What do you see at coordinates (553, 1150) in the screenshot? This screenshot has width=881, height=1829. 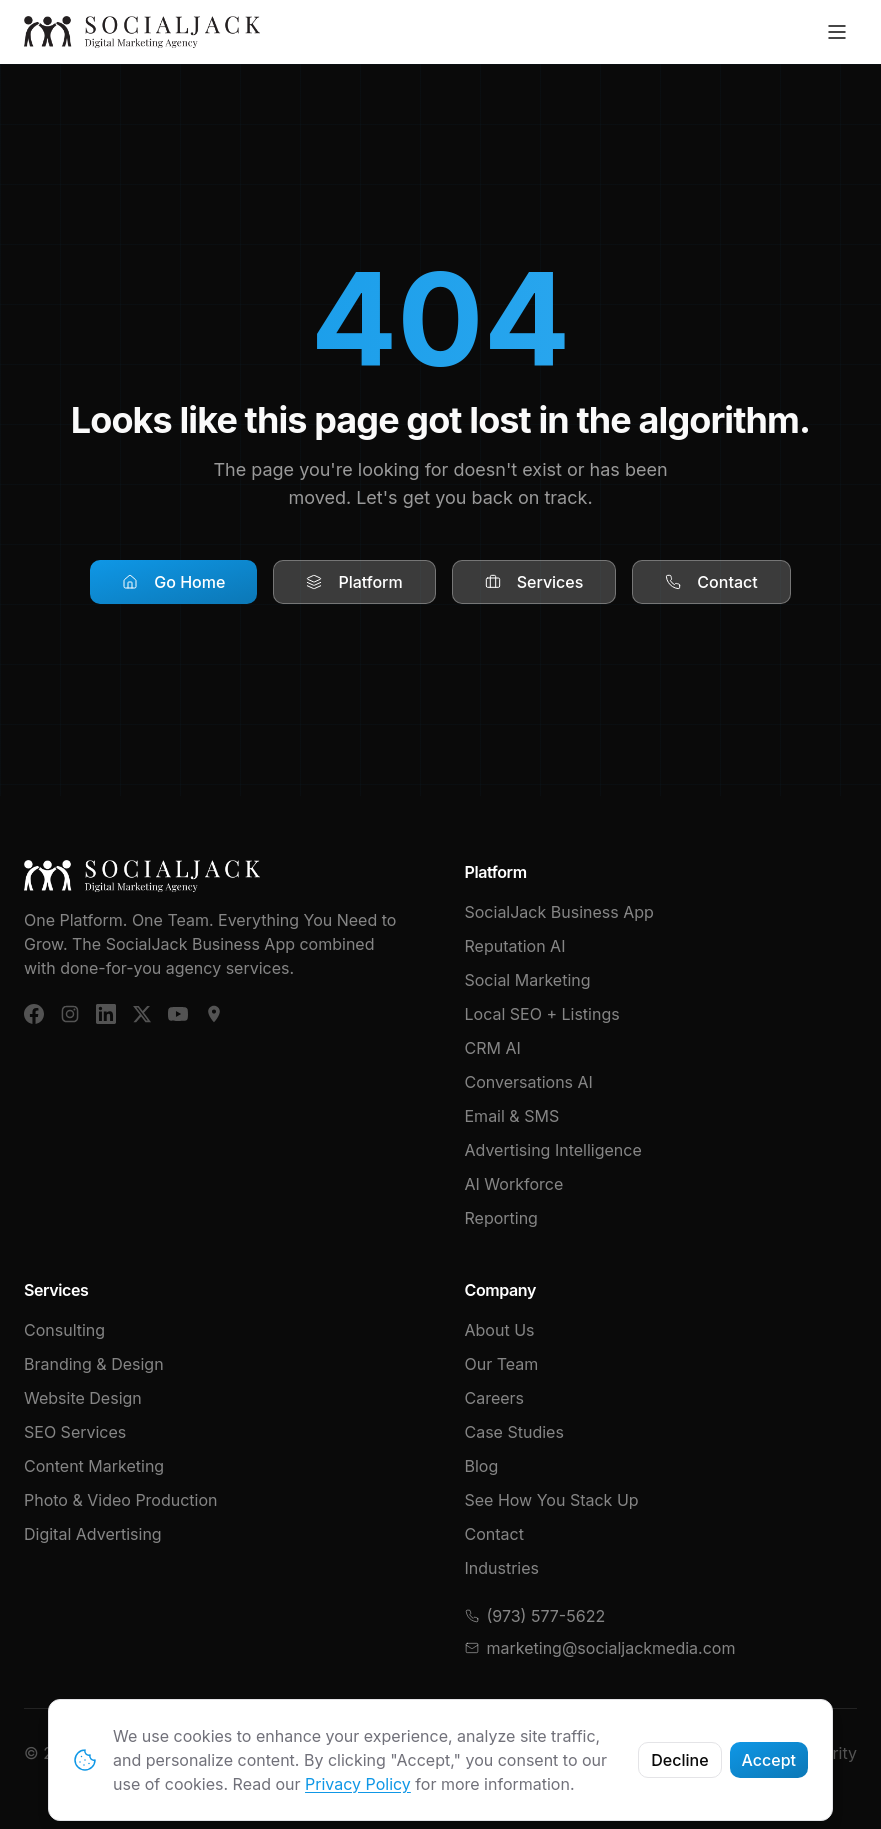 I see `Advertising Intelligence` at bounding box center [553, 1150].